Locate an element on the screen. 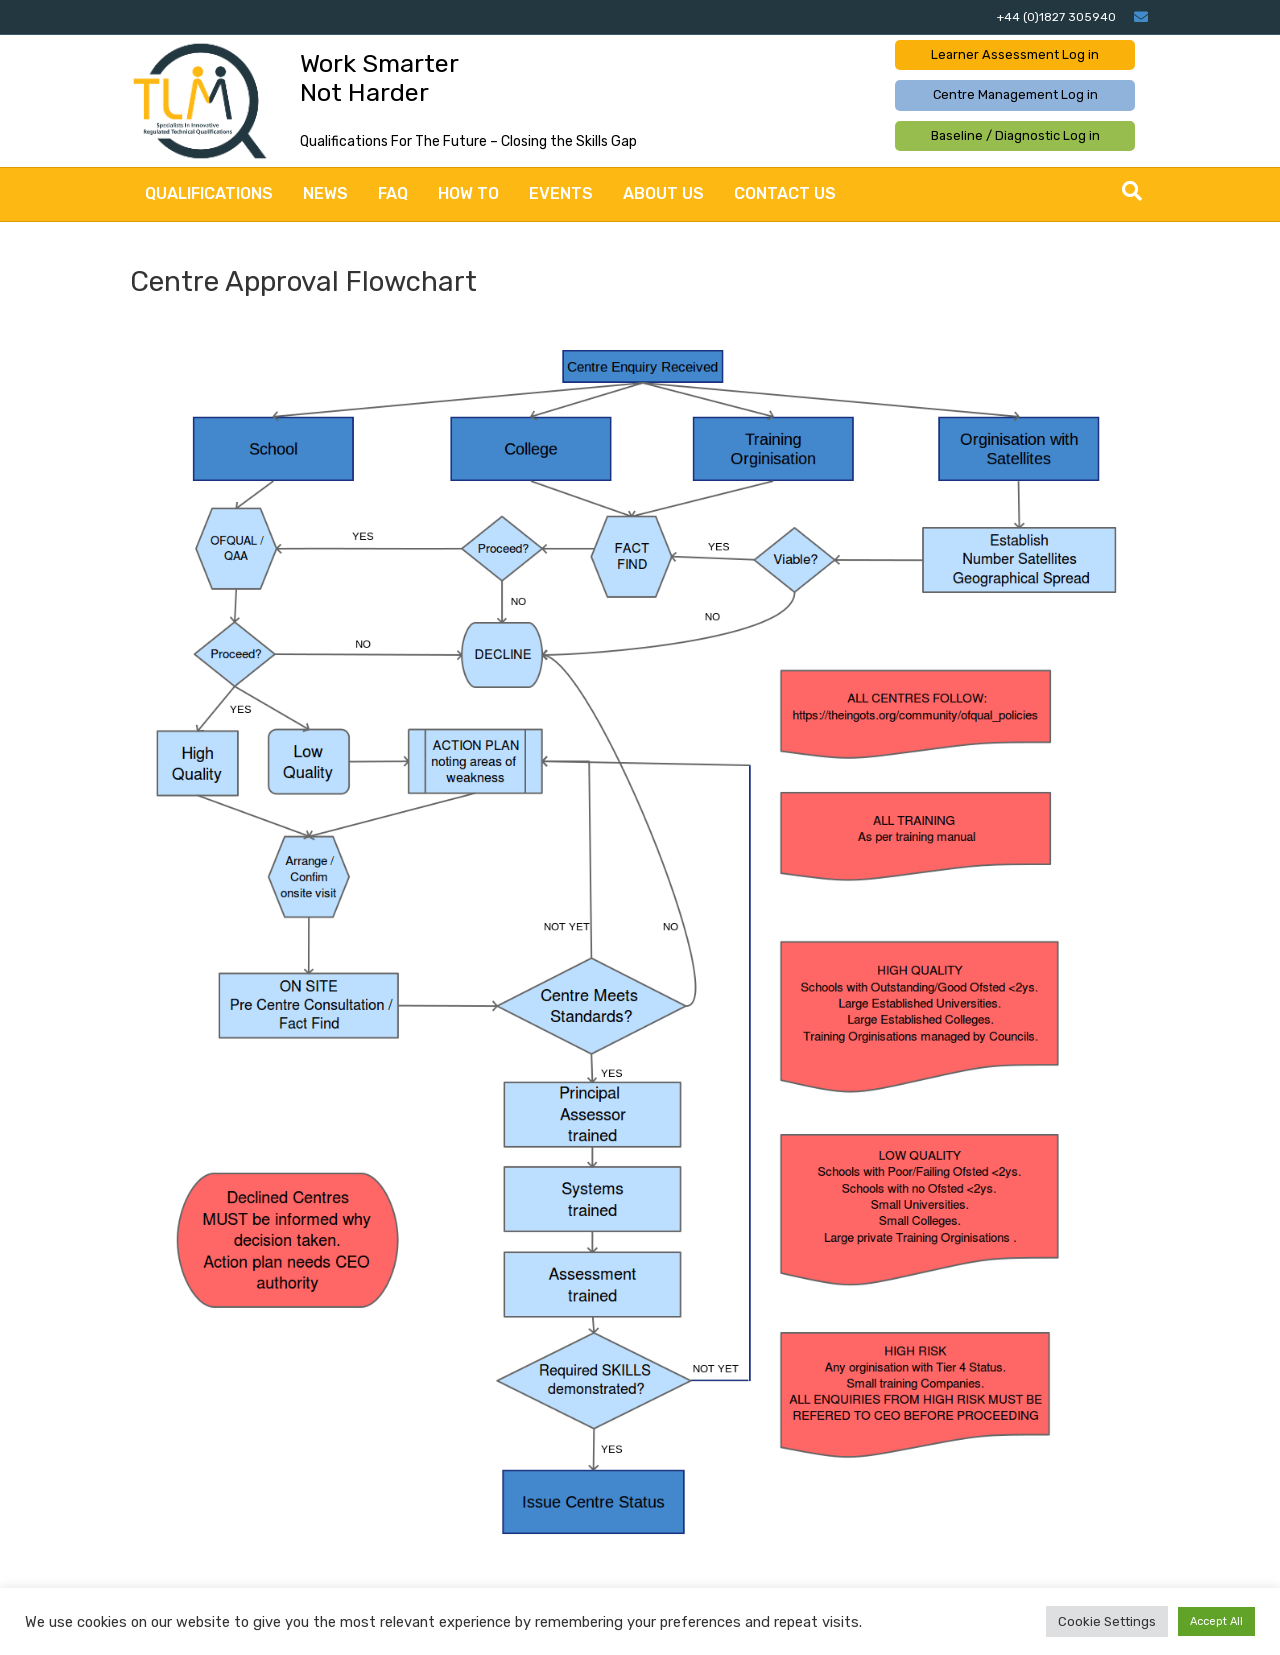 This screenshot has height=1655, width=1280. Contact Us is located at coordinates (785, 193).